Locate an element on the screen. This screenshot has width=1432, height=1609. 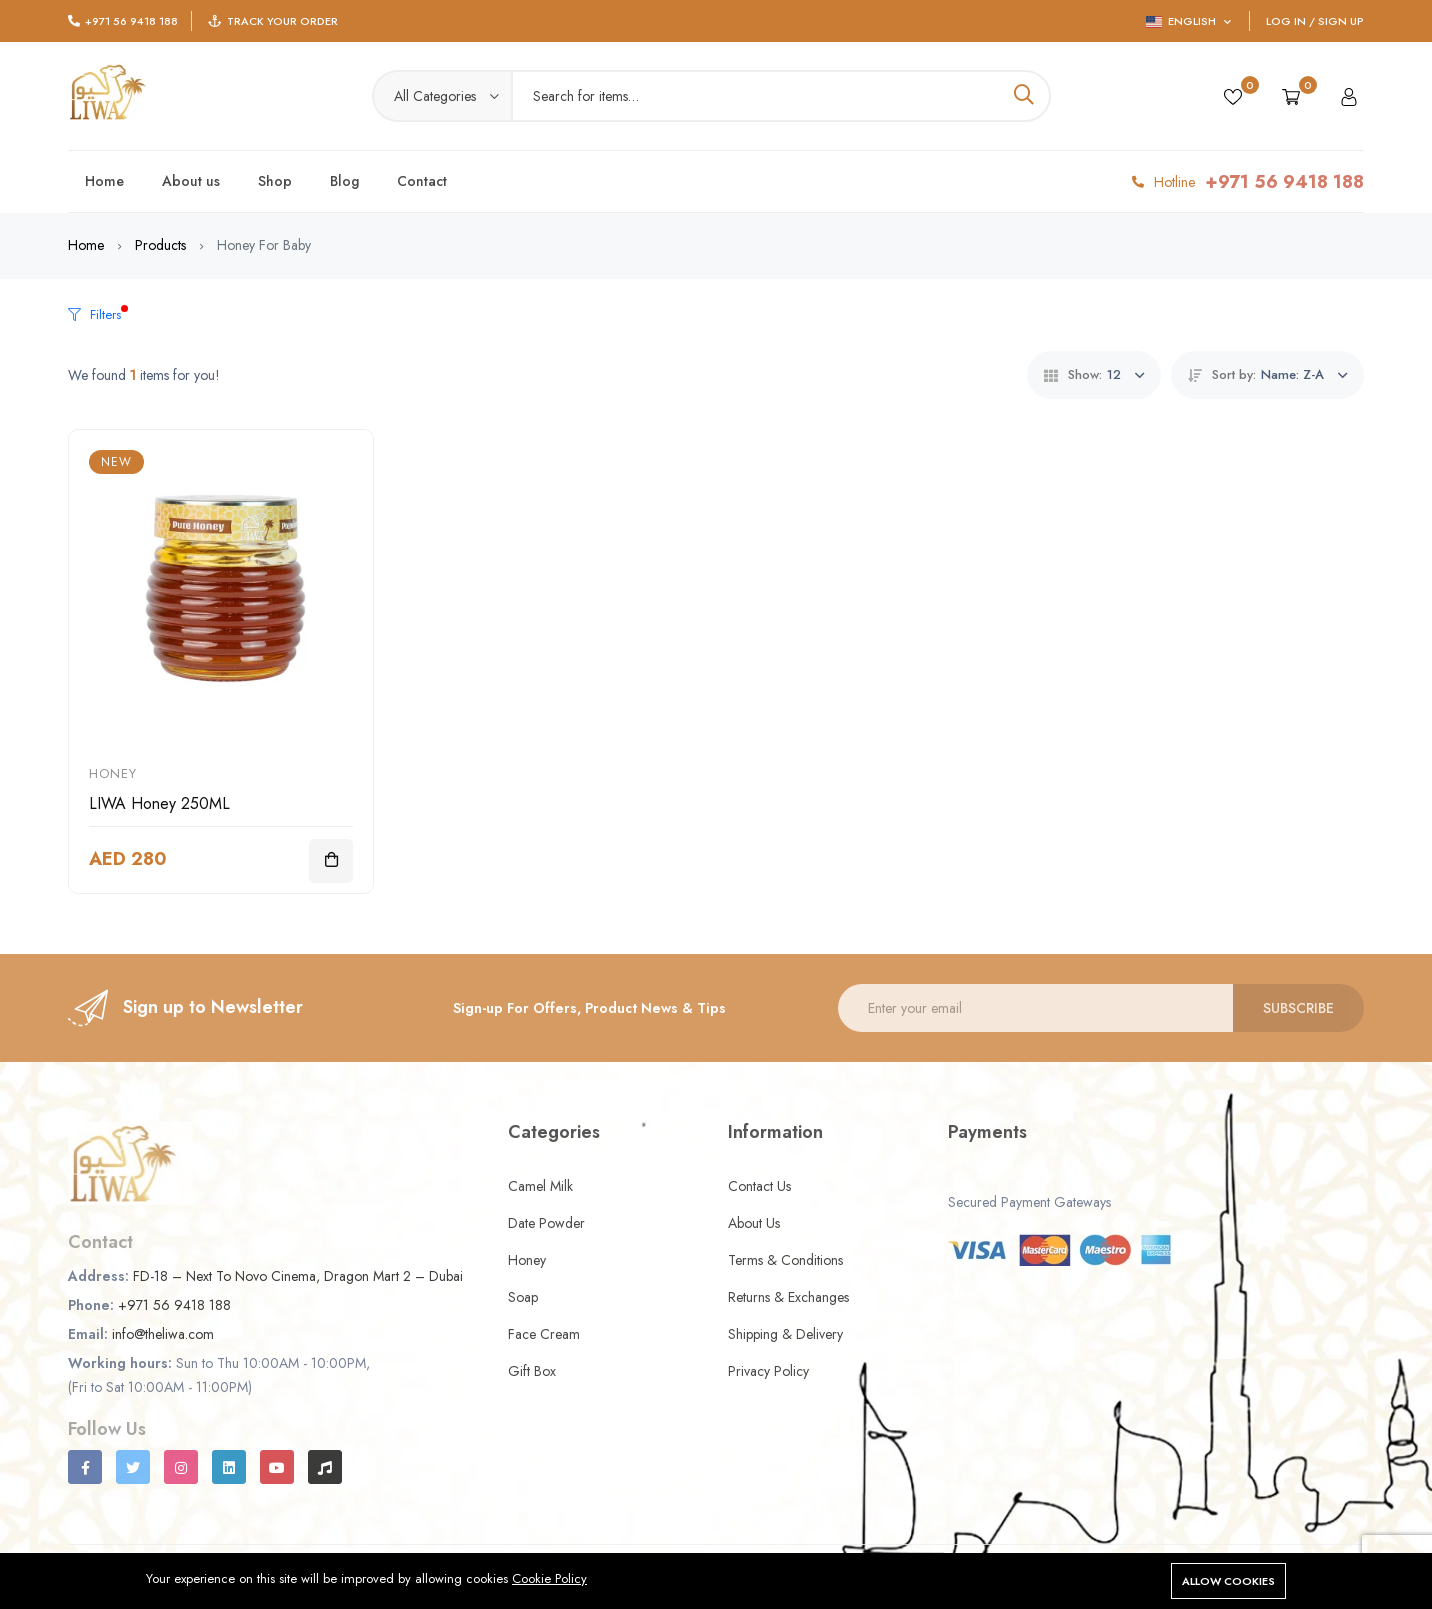
[Add To Cart] is located at coordinates (331, 861).